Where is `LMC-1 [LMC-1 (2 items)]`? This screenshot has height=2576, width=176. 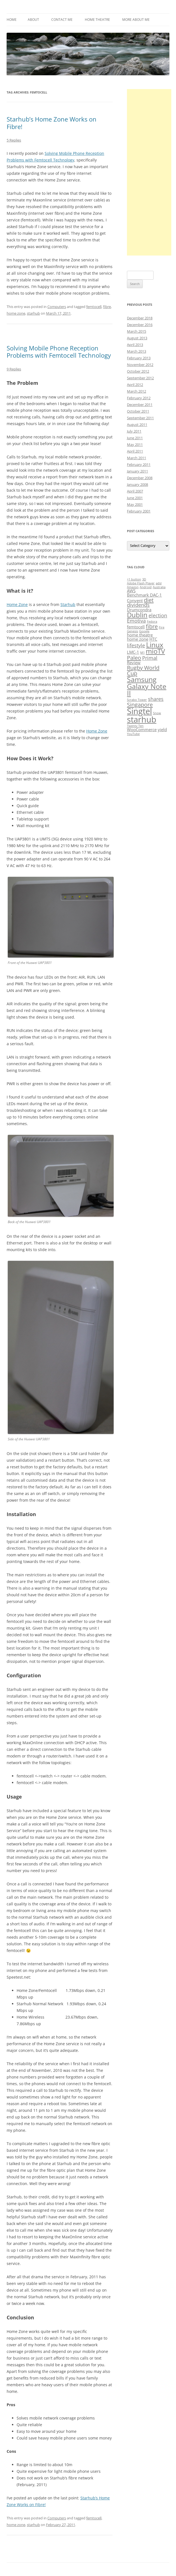
LMC-1 [LMC-1 (2 items)] is located at coordinates (133, 652).